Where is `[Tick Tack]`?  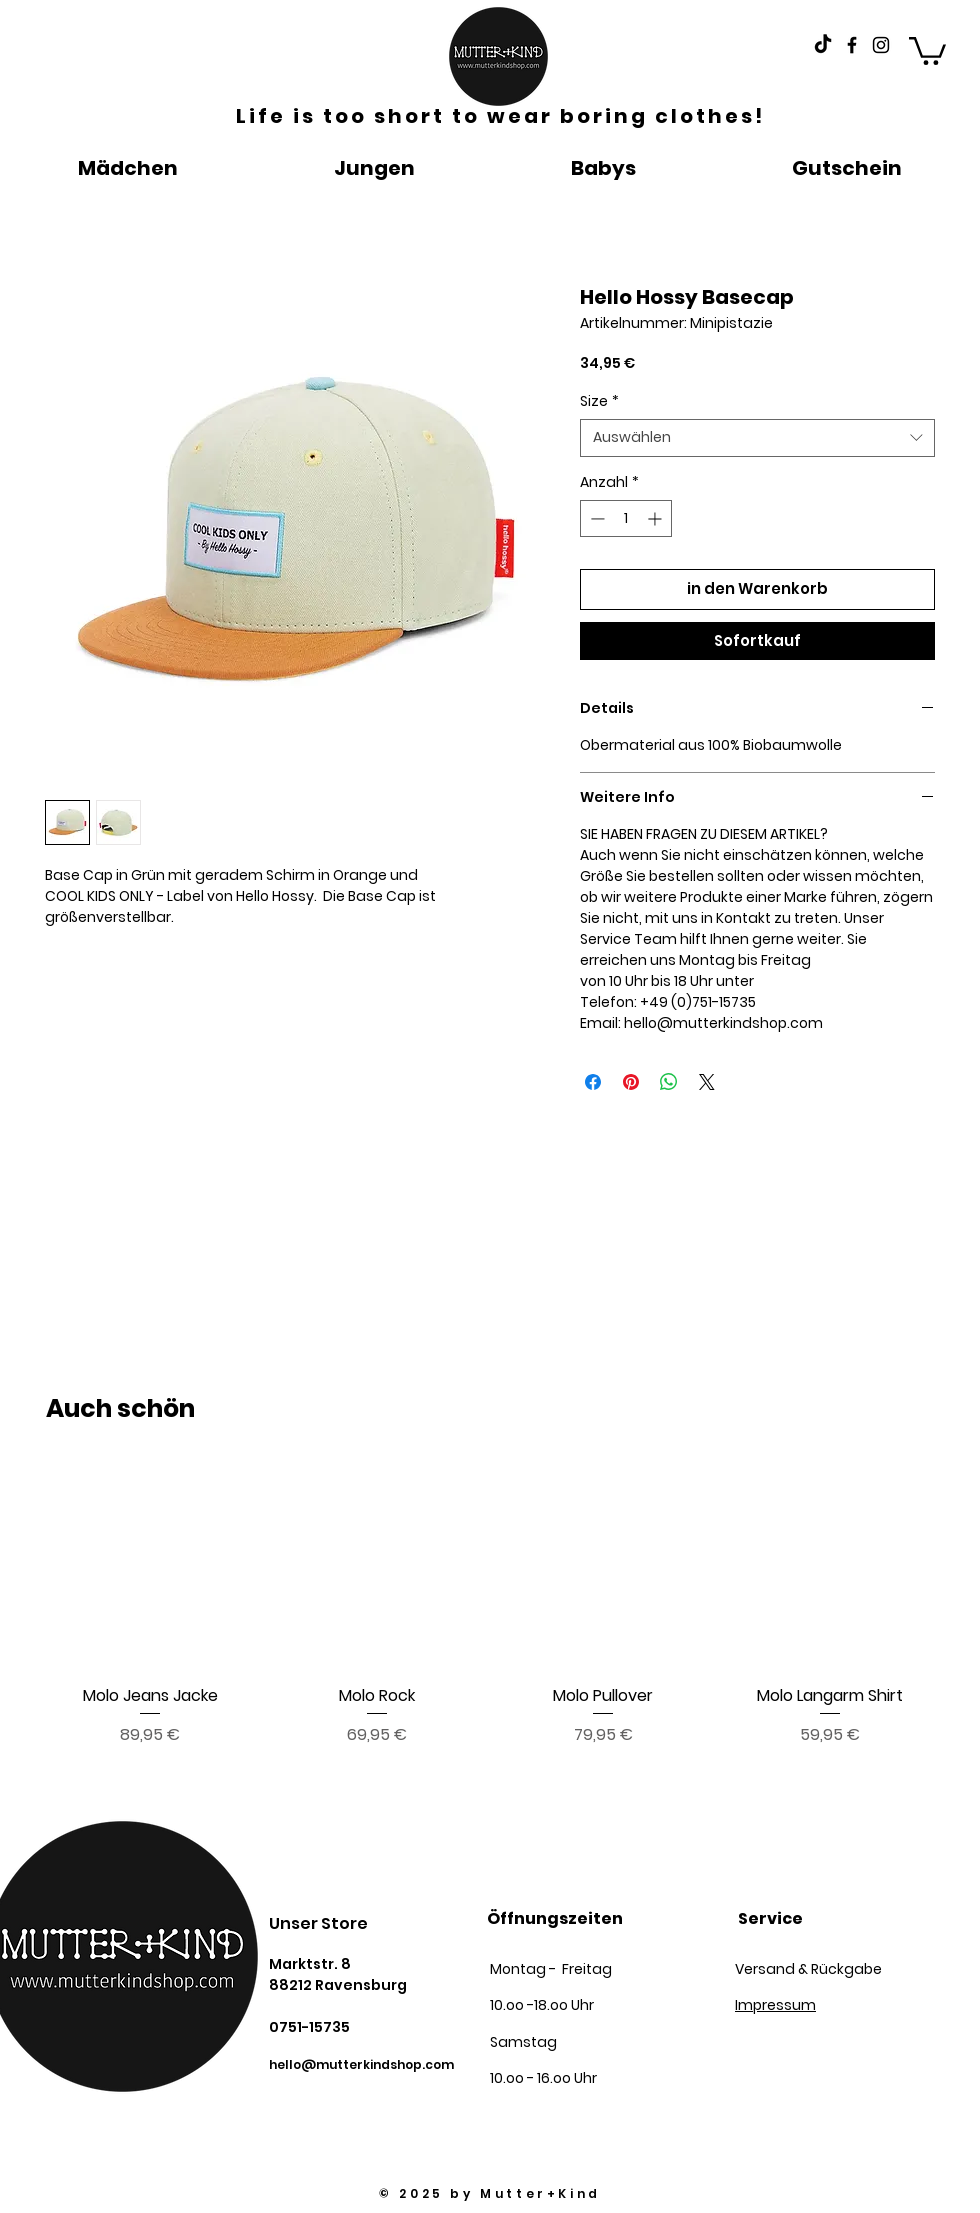
[Tick Tack] is located at coordinates (823, 45).